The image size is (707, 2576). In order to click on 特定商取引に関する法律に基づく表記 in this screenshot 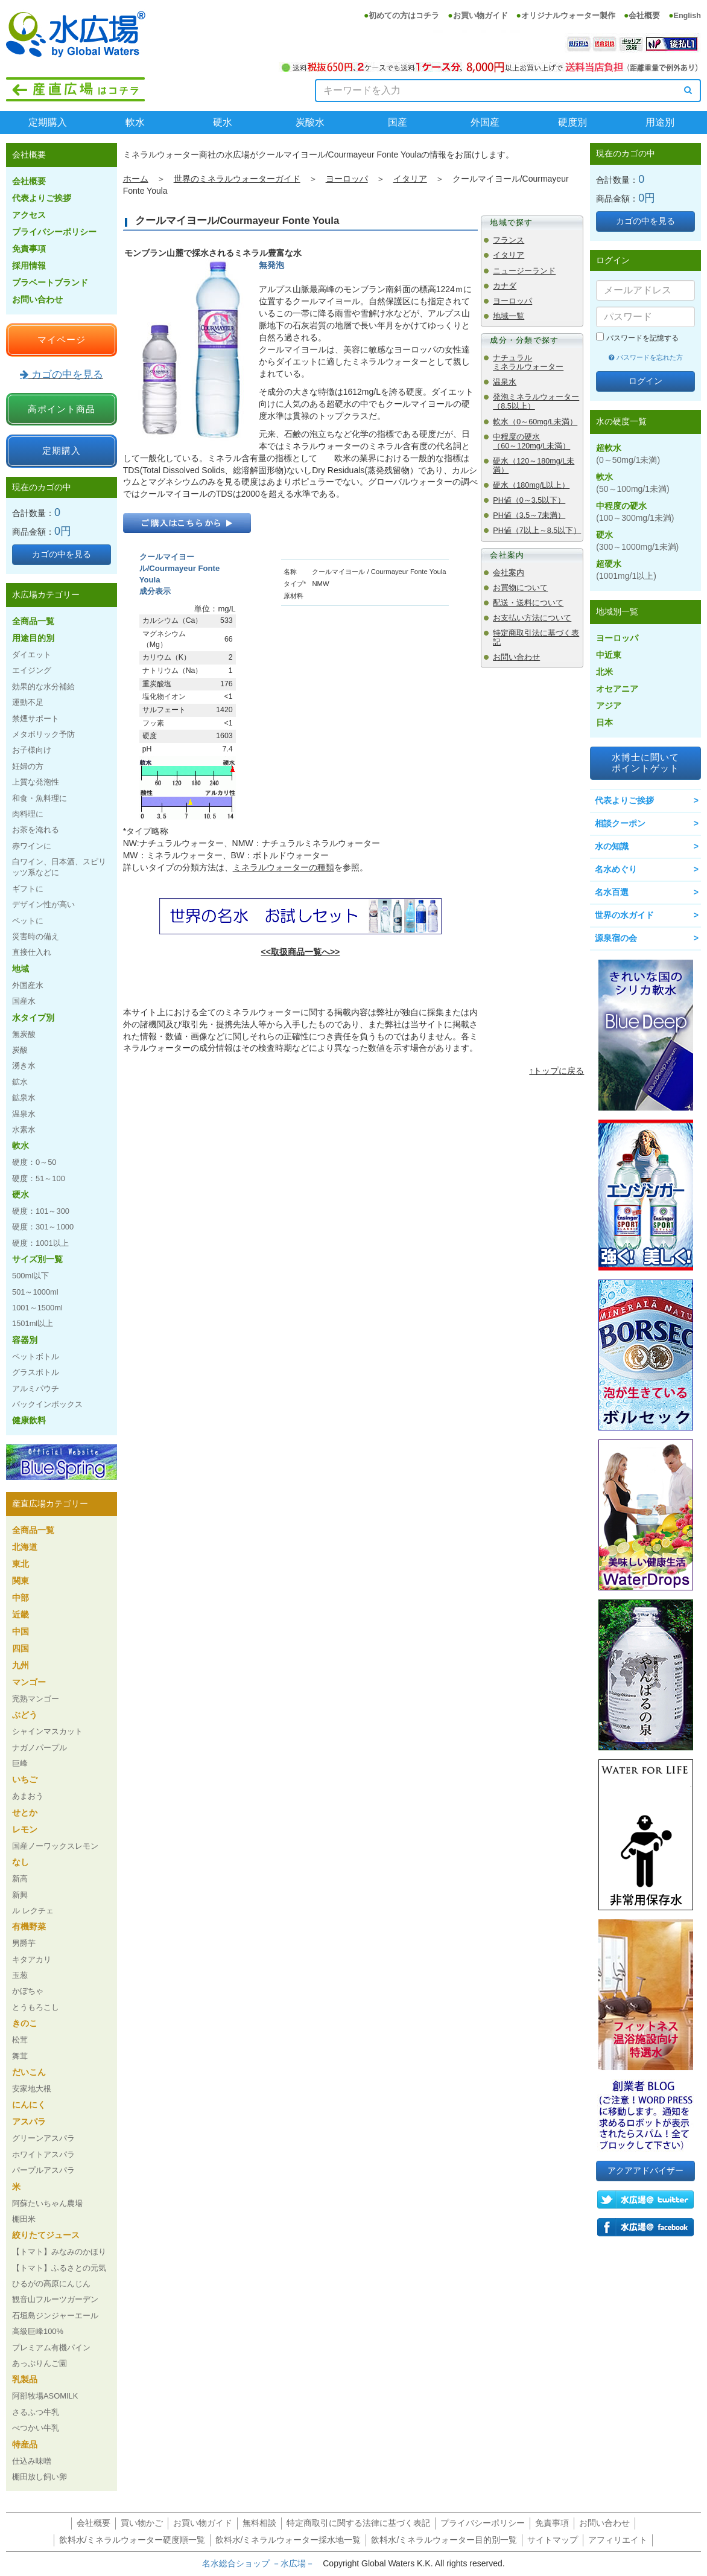, I will do `click(358, 2523)`.